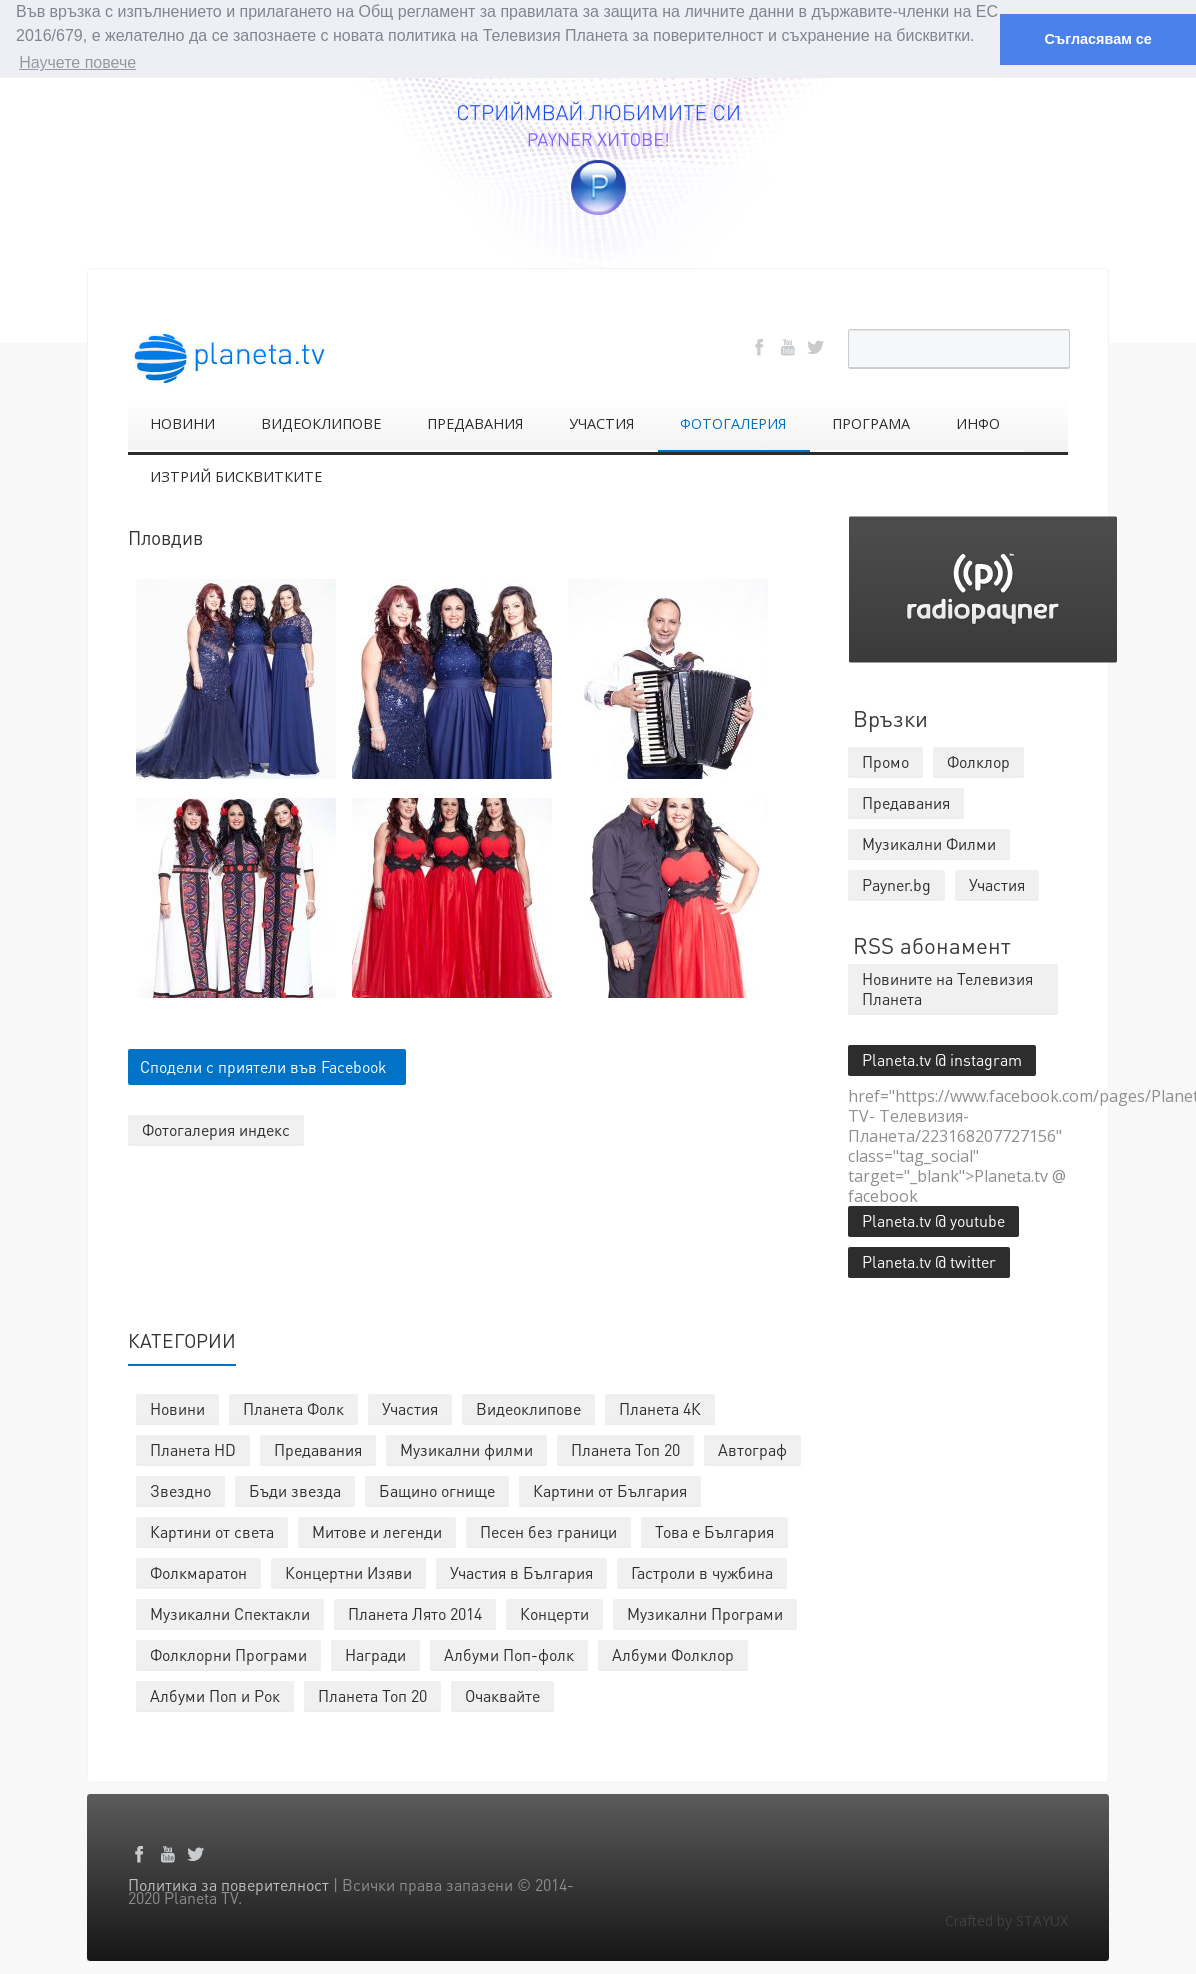  Describe the element at coordinates (348, 1571) in the screenshot. I see `Концертни Изяви` at that location.